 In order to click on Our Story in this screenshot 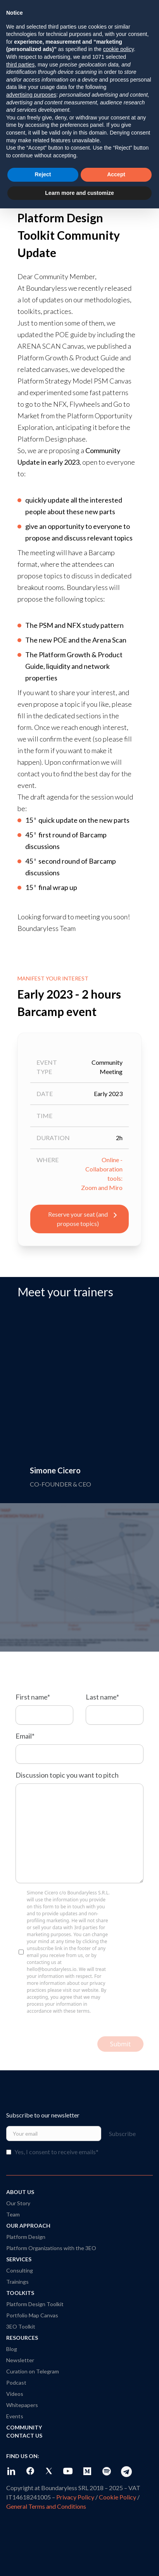, I will do `click(18, 2203)`.